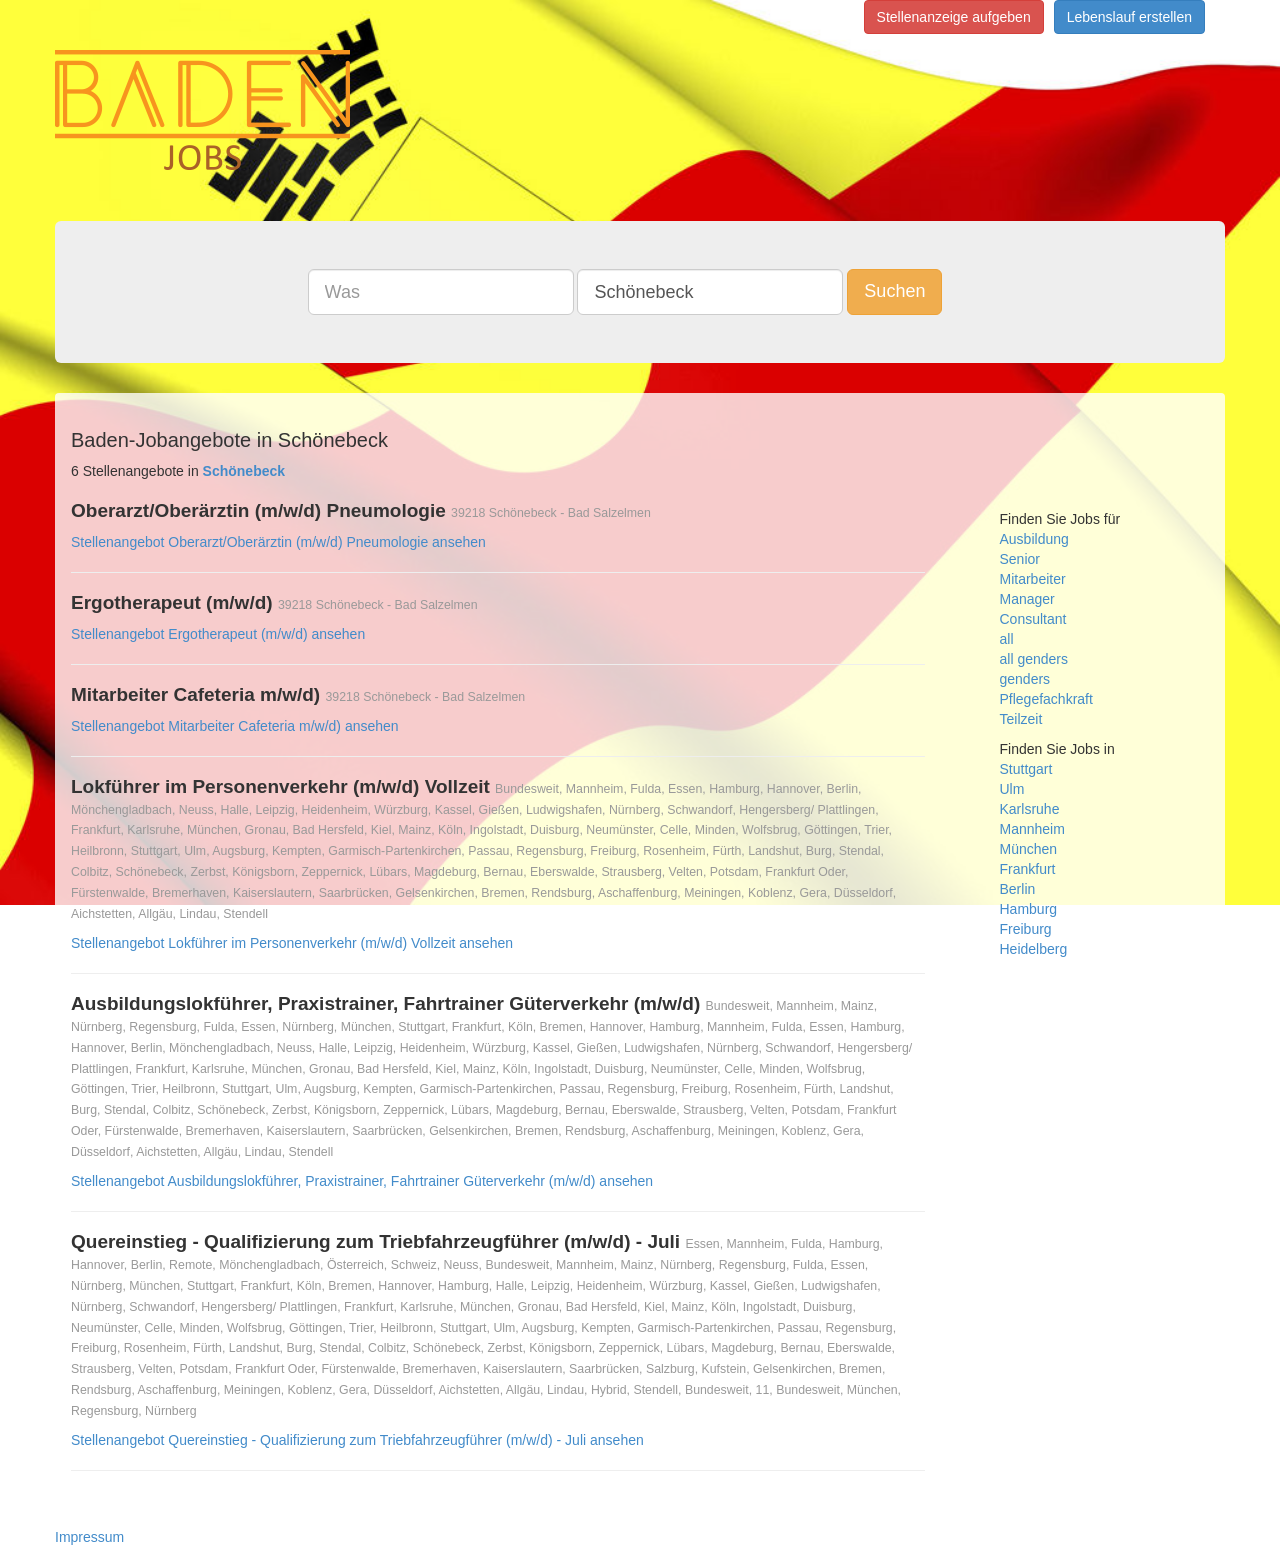 This screenshot has height=1547, width=1280. I want to click on Mitarbeiter, so click(1033, 579).